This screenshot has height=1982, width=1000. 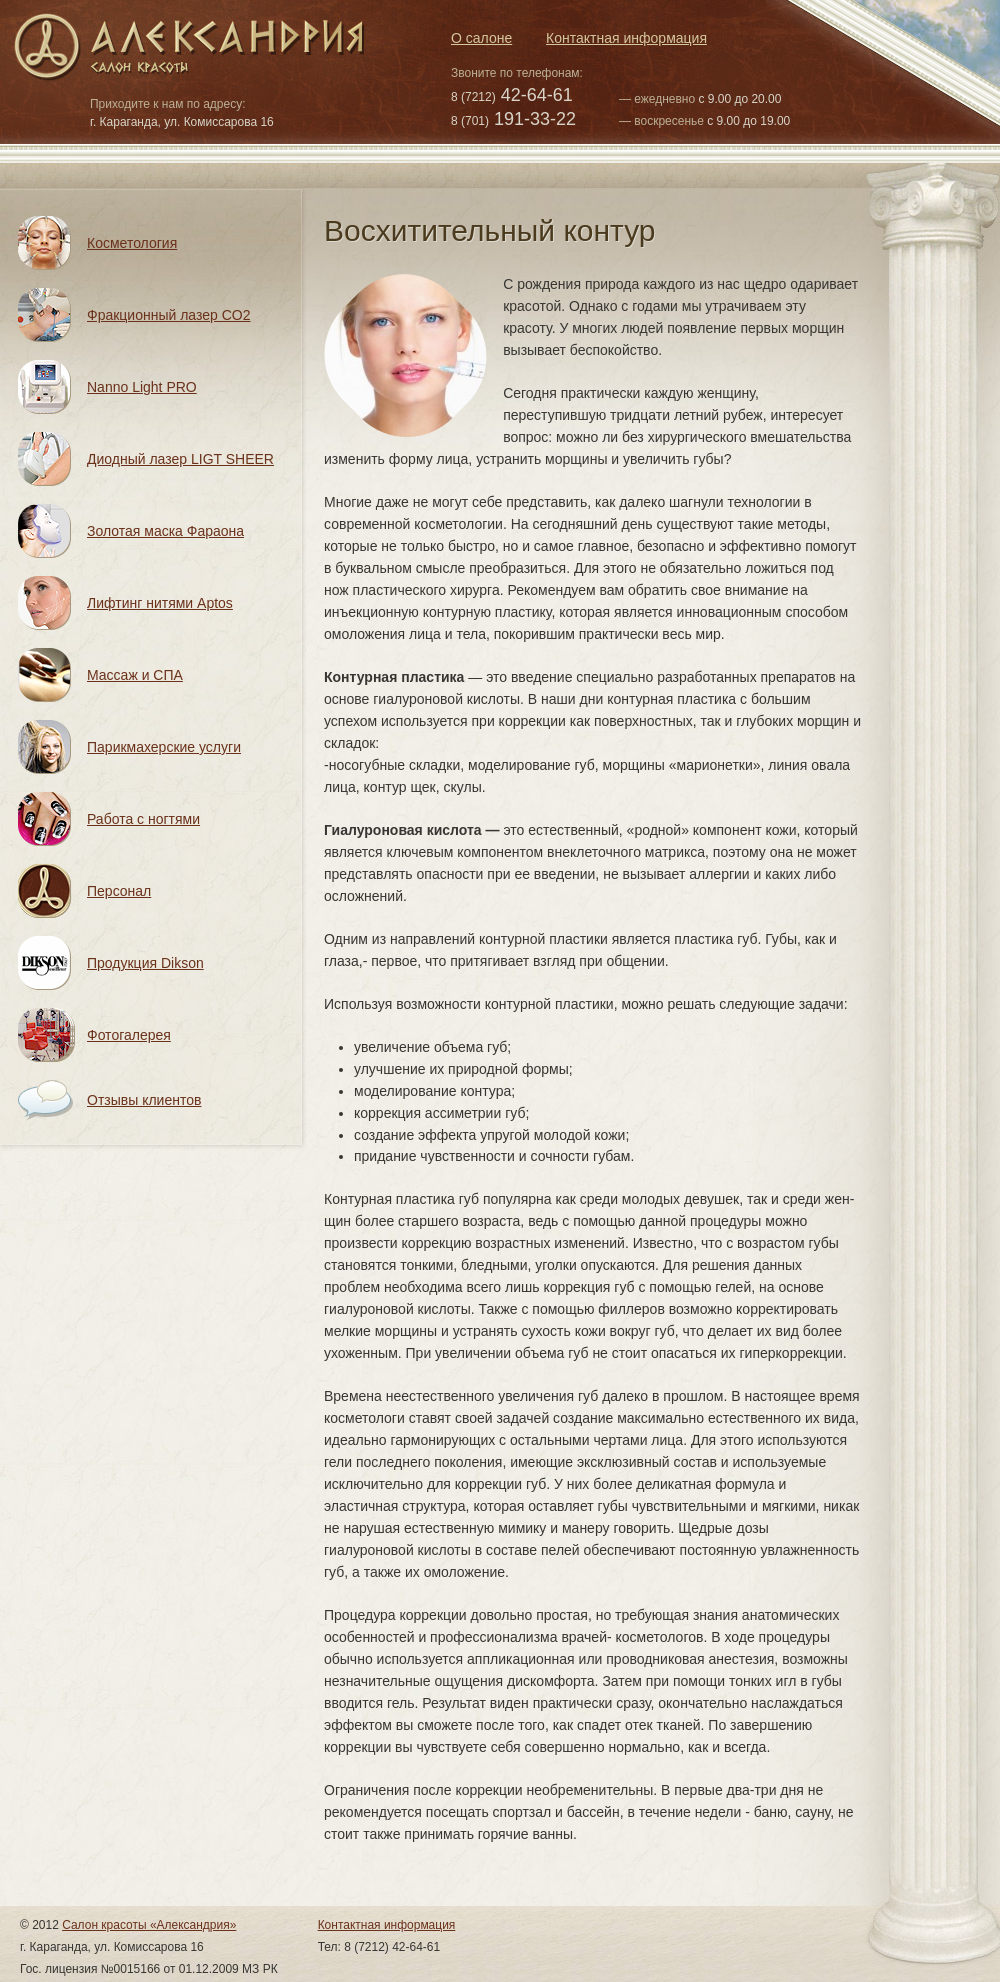 What do you see at coordinates (143, 819) in the screenshot?
I see `Работа с ногтями` at bounding box center [143, 819].